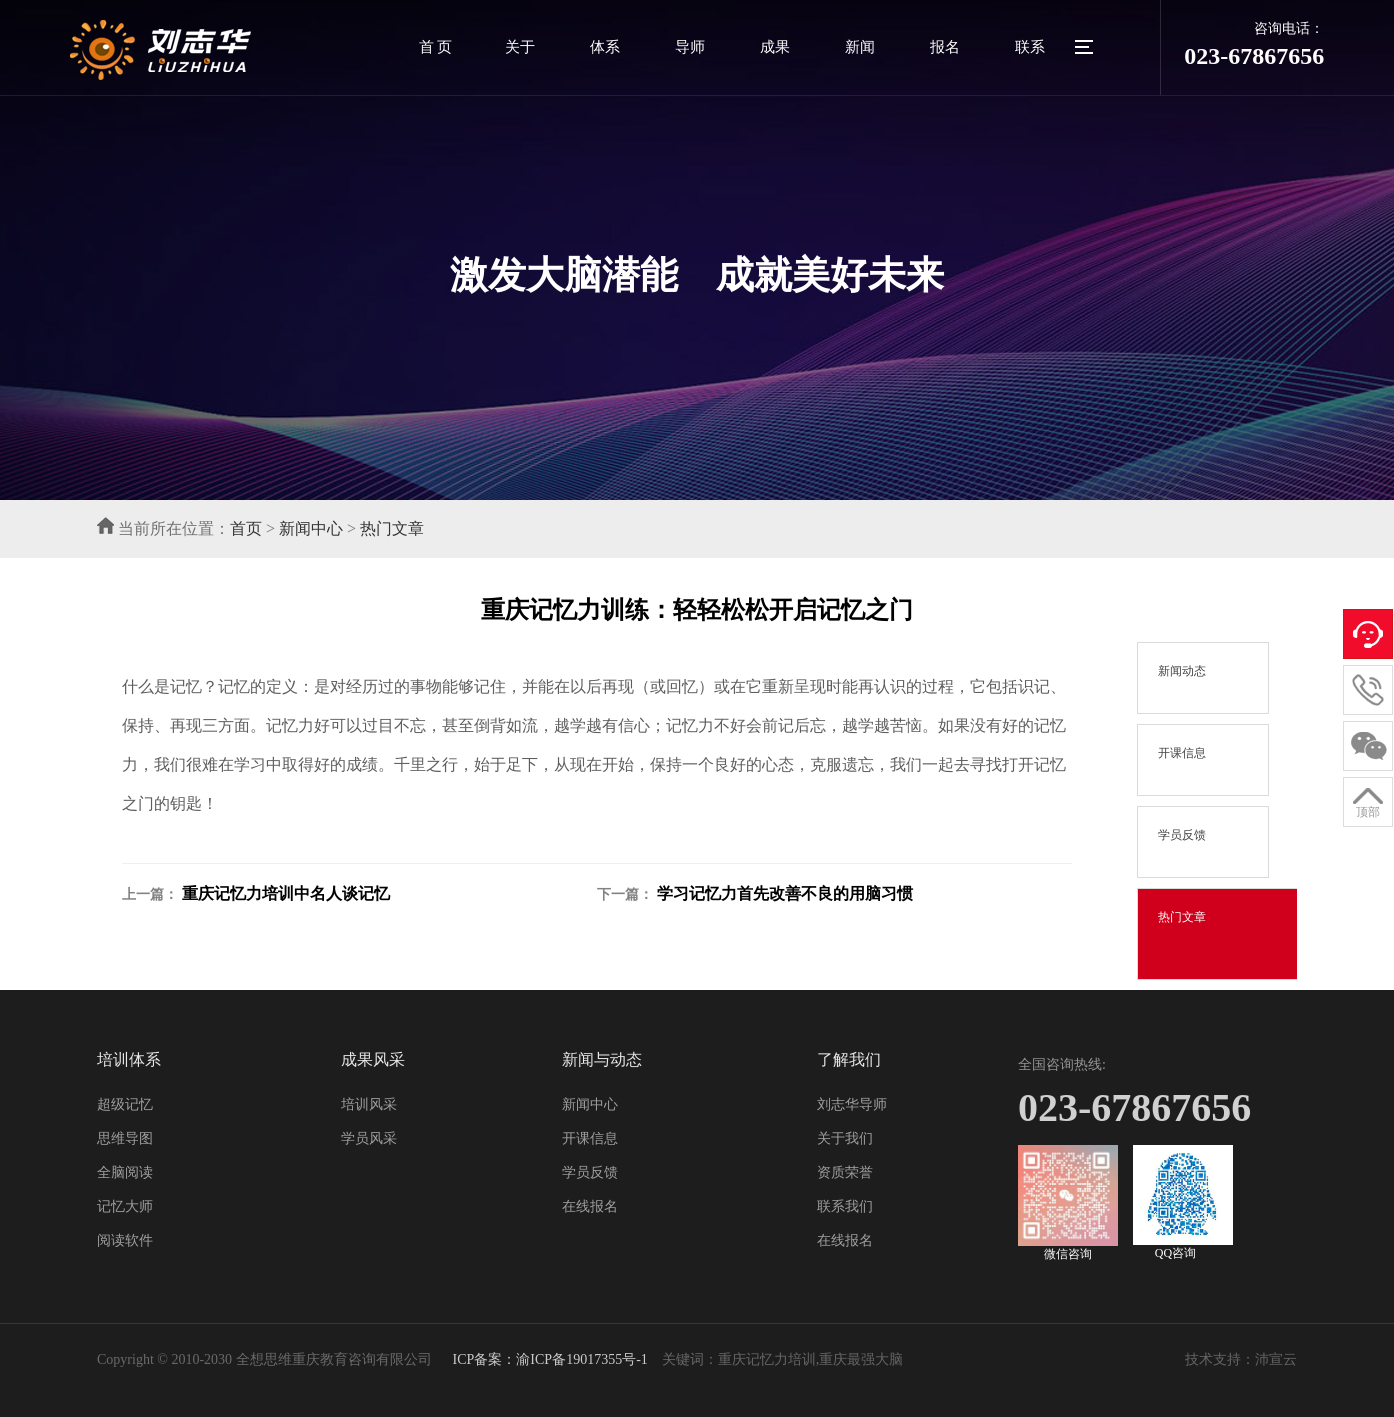 The width and height of the screenshot is (1394, 1417). What do you see at coordinates (125, 1240) in the screenshot?
I see `阅读软件` at bounding box center [125, 1240].